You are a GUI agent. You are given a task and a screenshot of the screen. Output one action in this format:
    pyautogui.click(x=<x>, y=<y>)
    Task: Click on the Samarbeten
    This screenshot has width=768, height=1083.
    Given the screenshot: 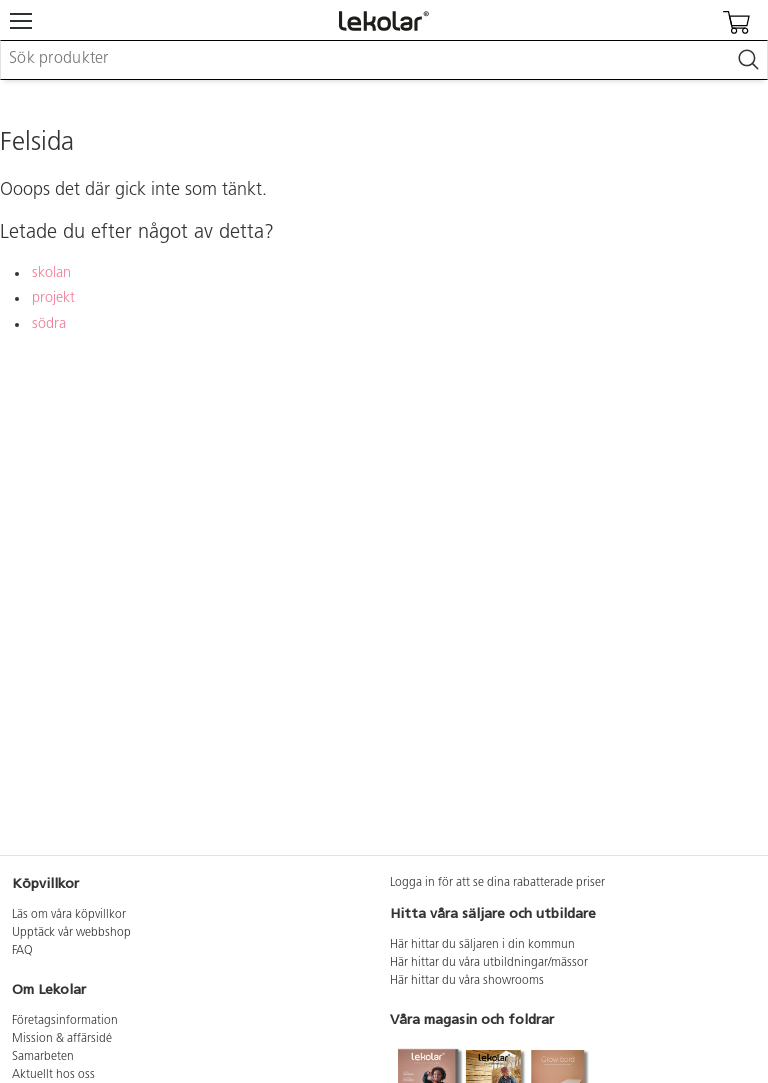 What is the action you would take?
    pyautogui.click(x=43, y=1057)
    